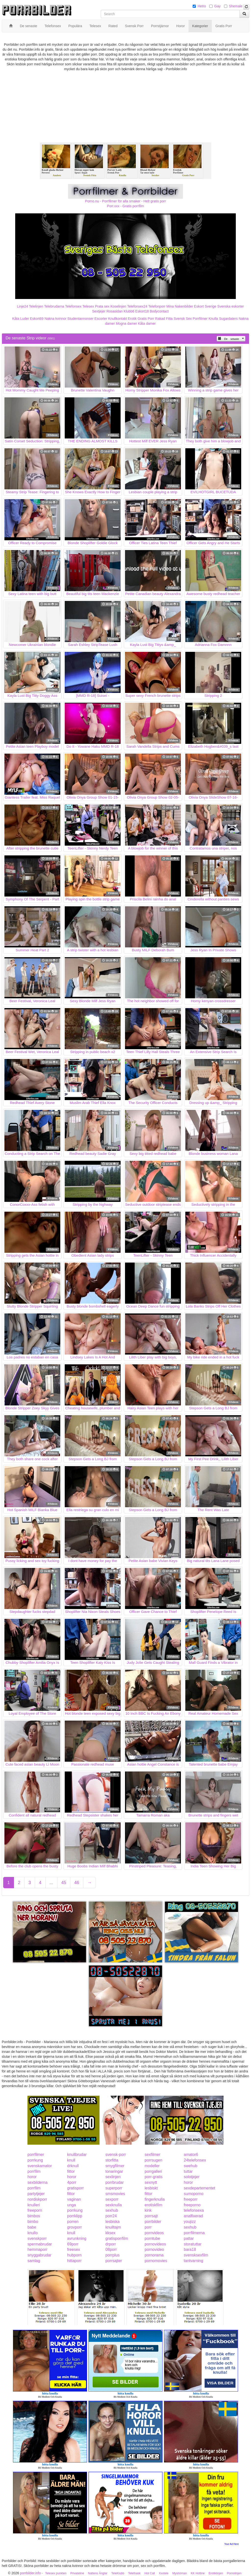  Describe the element at coordinates (194, 2210) in the screenshot. I see `telefonsexa` at that location.